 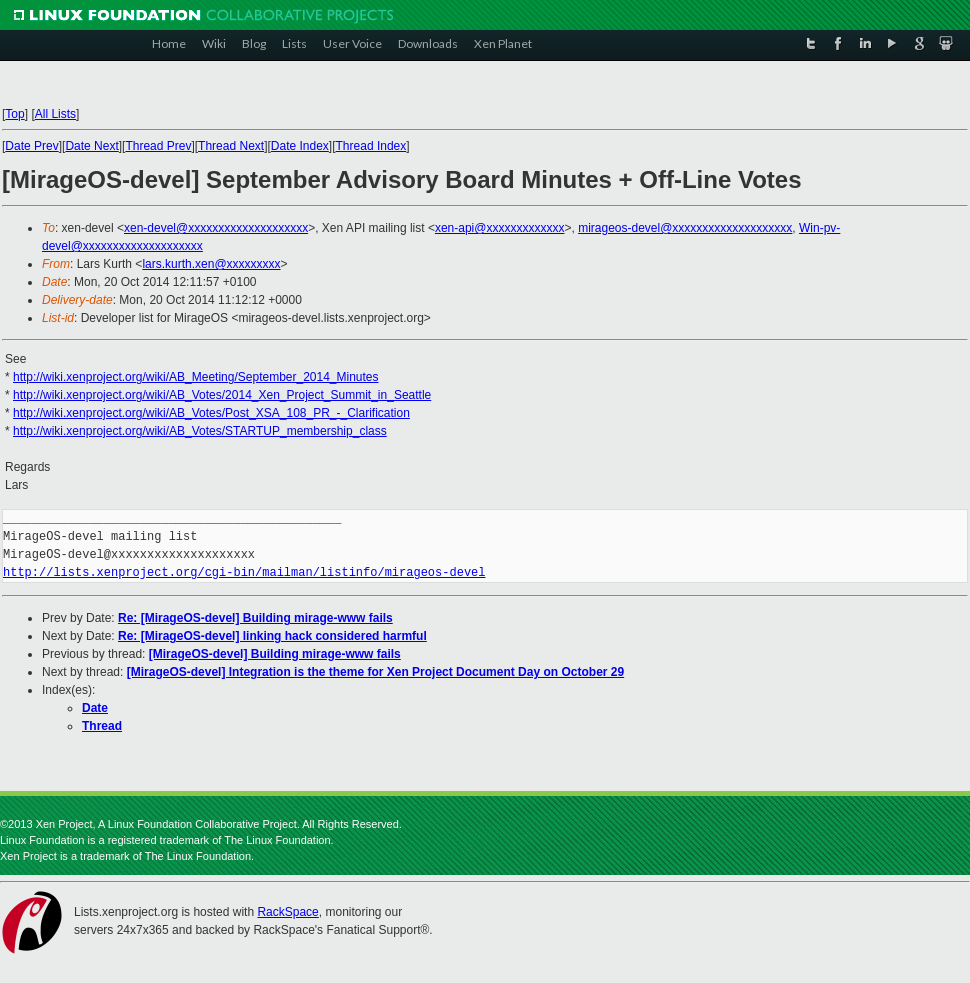 I want to click on lars.kurth.xen@xxxxxxxxx, so click(x=211, y=264).